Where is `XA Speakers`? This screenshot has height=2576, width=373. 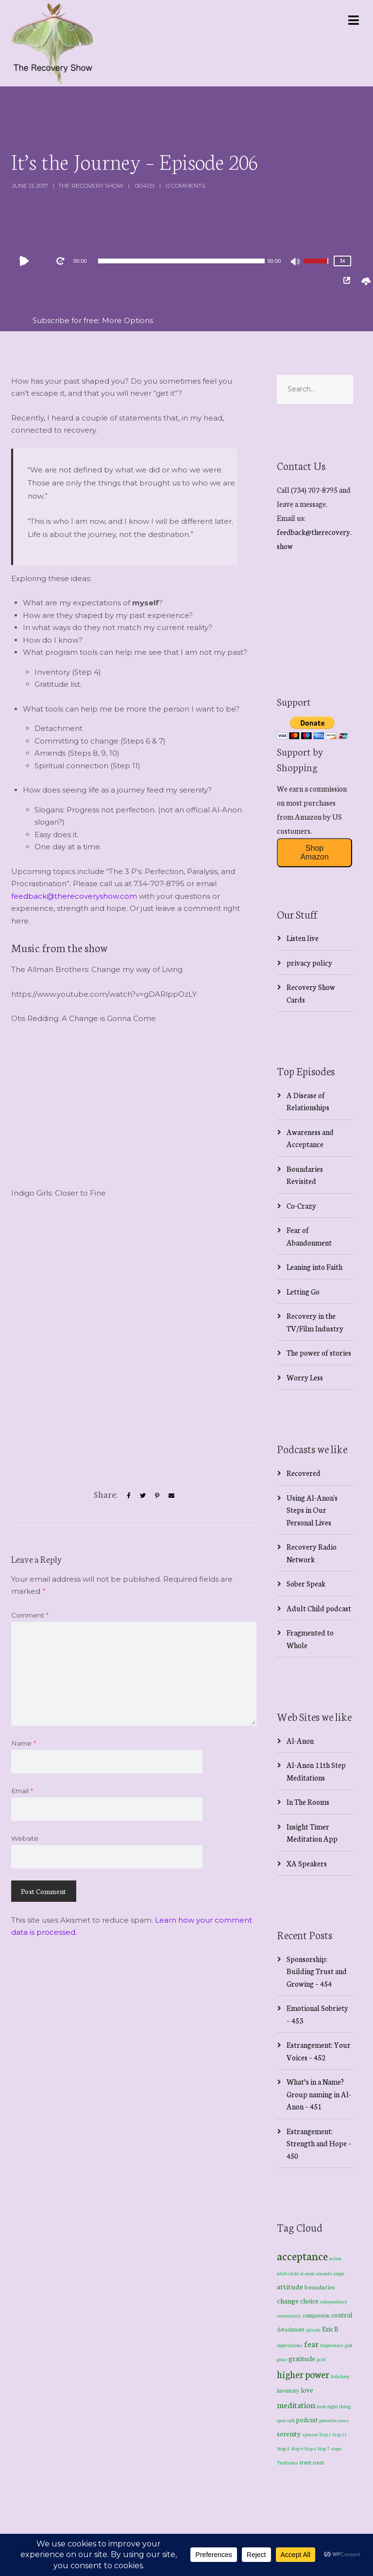
XA Speakers is located at coordinates (307, 1863).